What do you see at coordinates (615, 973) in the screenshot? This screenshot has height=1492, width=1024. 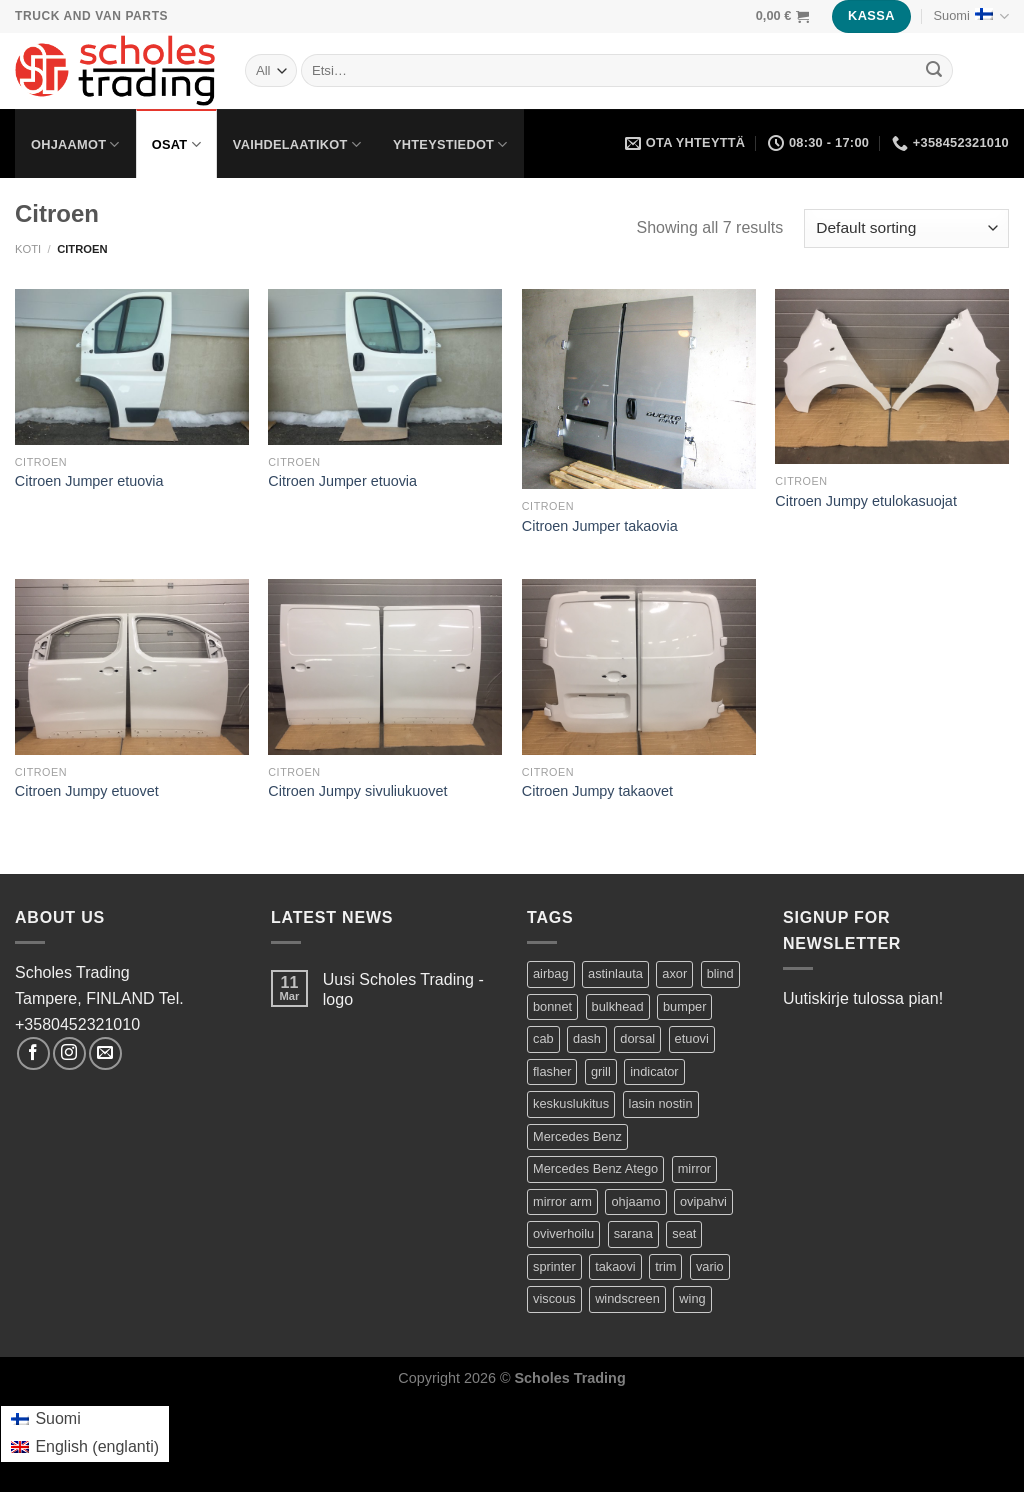 I see `astinlauta [astinlauta (1 product)]` at bounding box center [615, 973].